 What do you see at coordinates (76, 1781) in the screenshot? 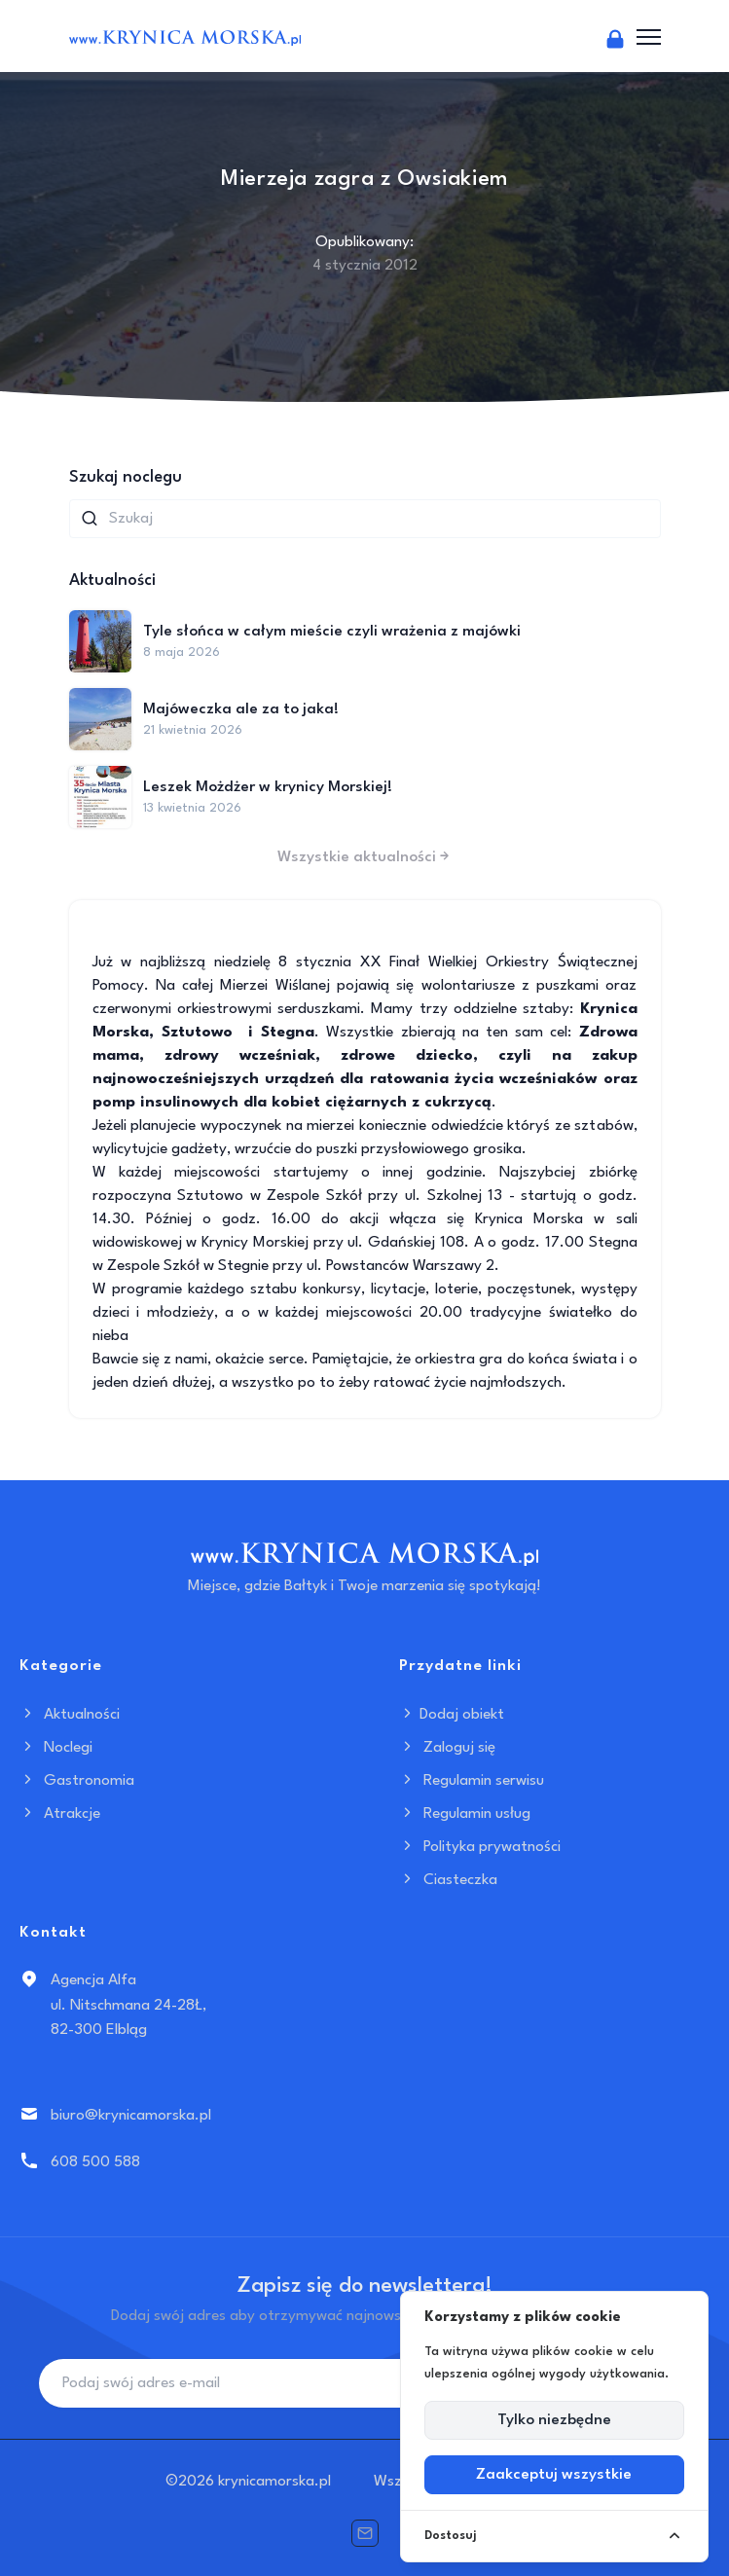
I see `Gastronomia` at bounding box center [76, 1781].